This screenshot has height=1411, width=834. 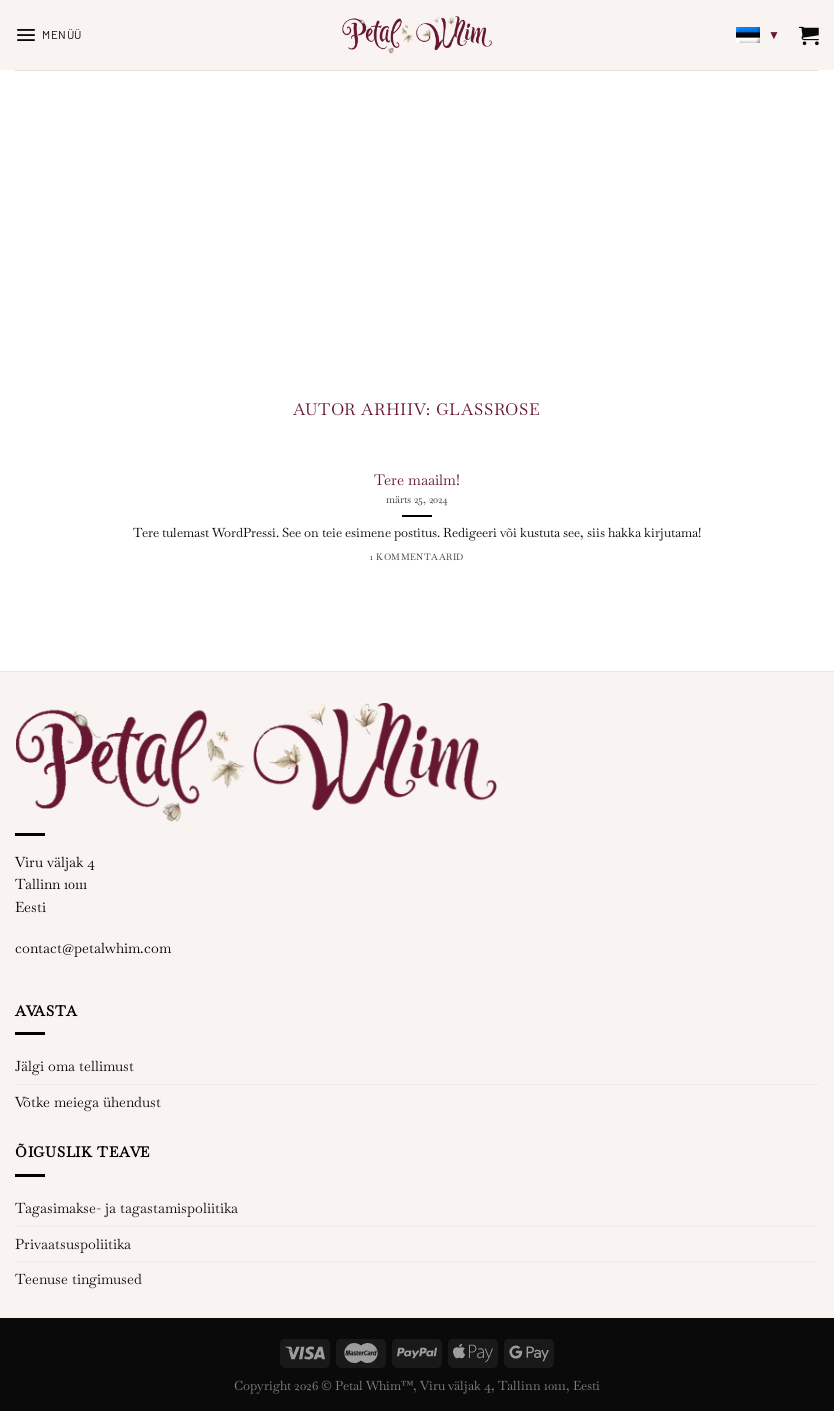 What do you see at coordinates (78, 1279) in the screenshot?
I see `Teenuse tingimused` at bounding box center [78, 1279].